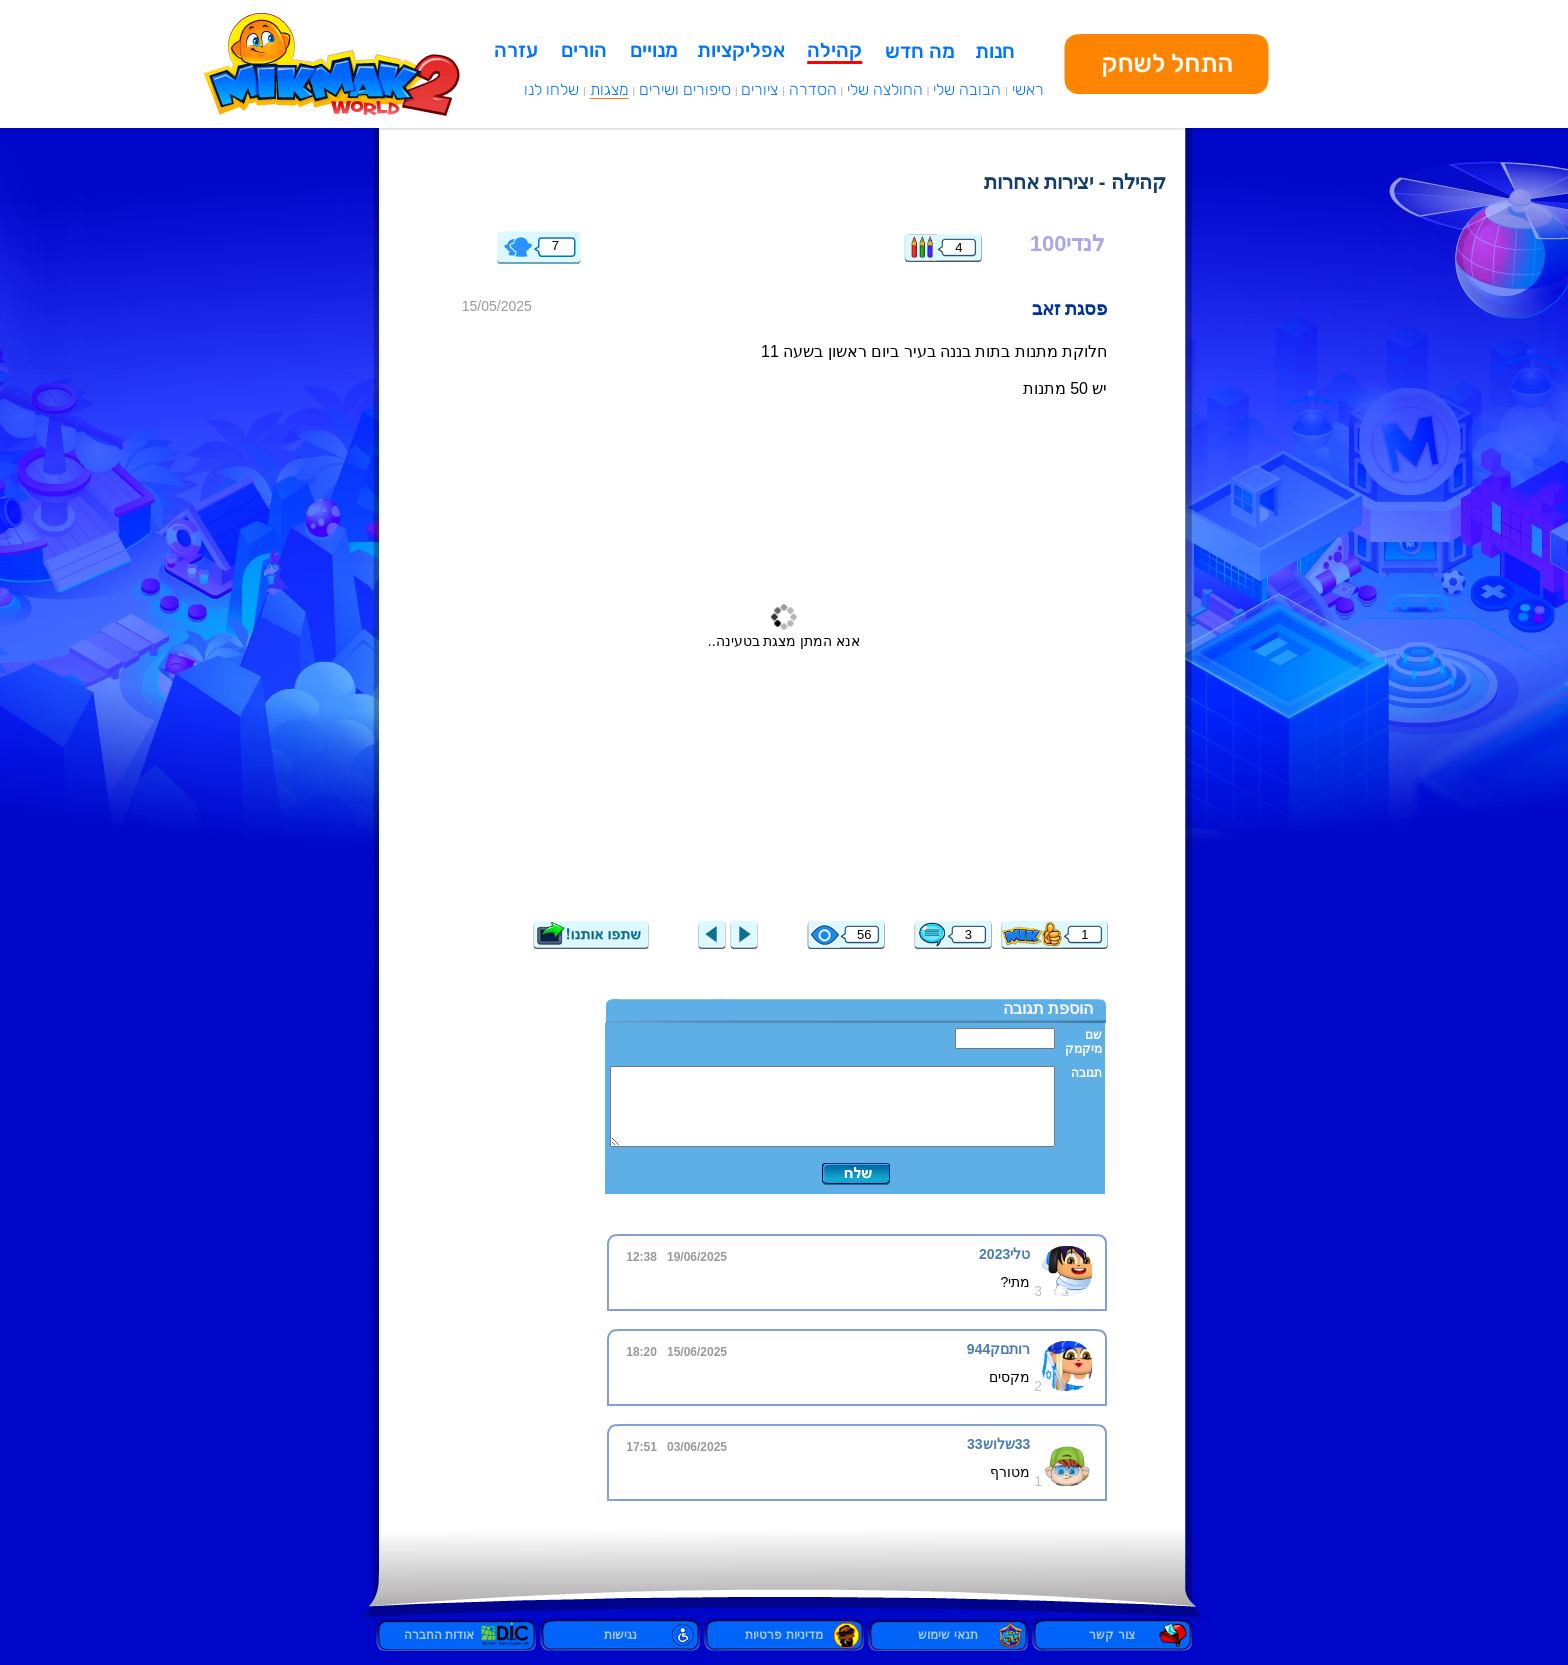 The image size is (1568, 1665). Describe the element at coordinates (620, 1635) in the screenshot. I see `נגישות` at that location.